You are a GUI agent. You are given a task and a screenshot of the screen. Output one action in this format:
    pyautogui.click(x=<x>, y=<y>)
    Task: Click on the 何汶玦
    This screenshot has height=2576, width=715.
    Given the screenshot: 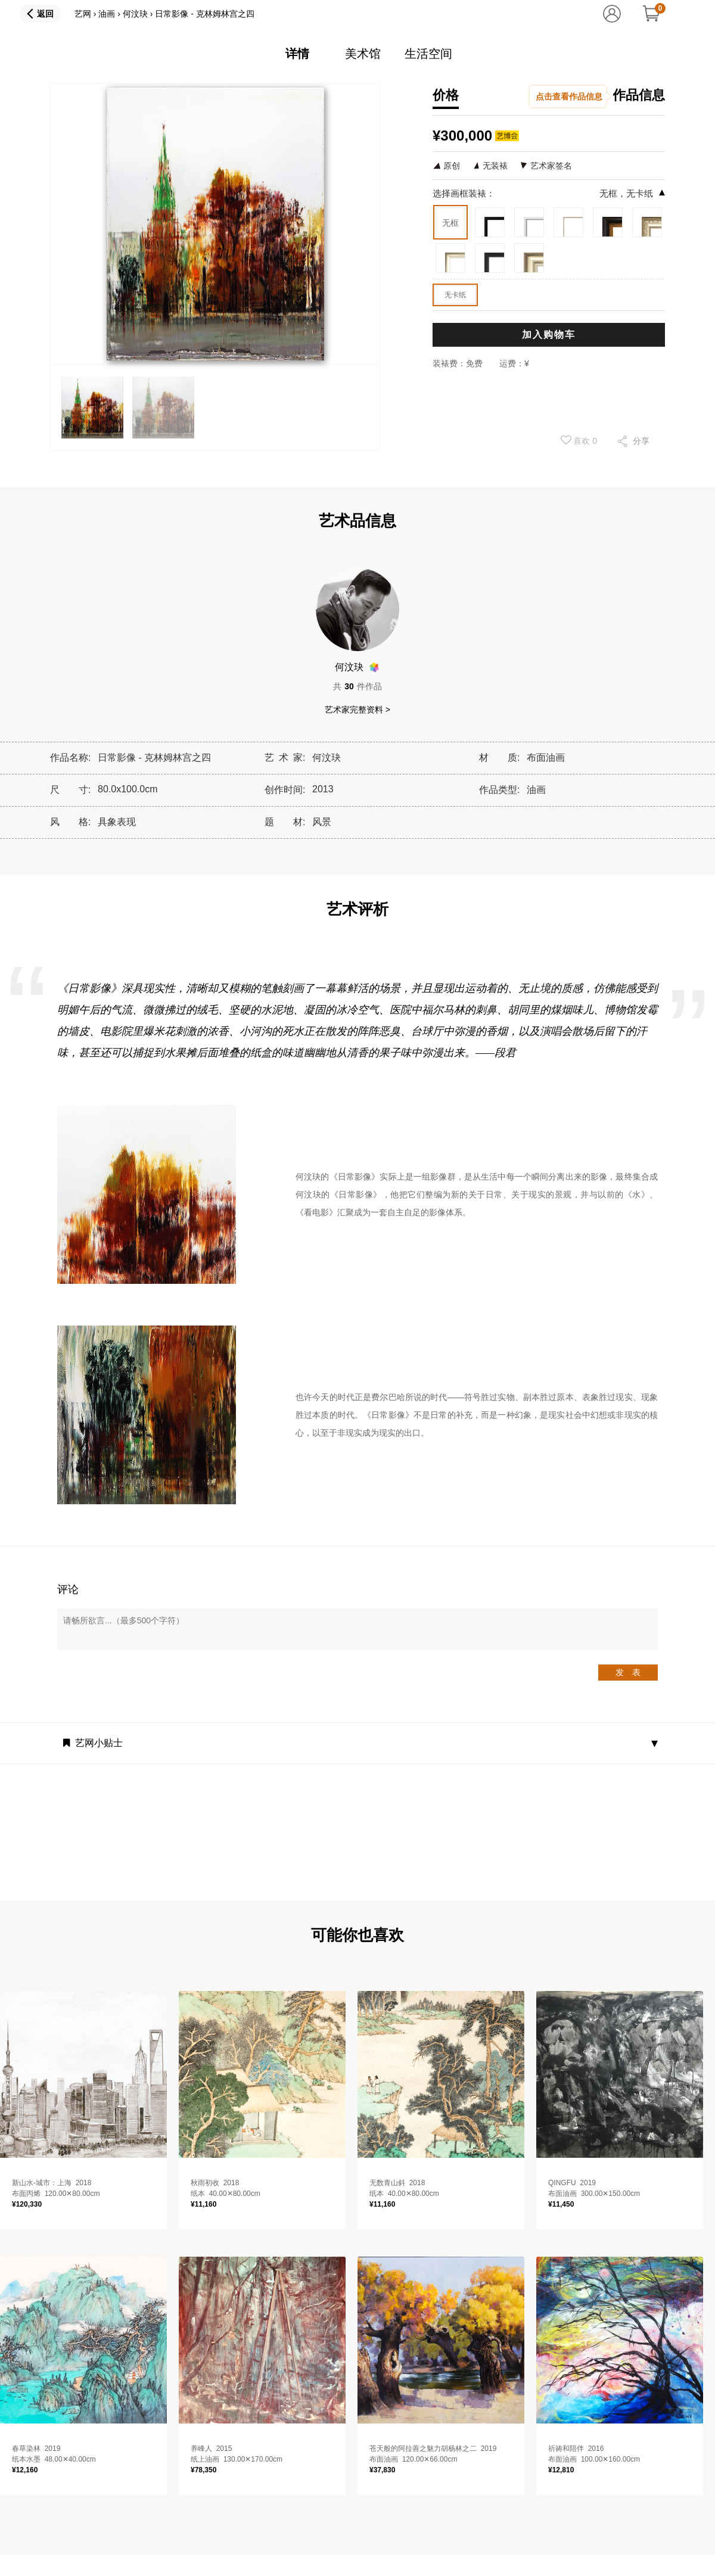 What is the action you would take?
    pyautogui.click(x=135, y=13)
    